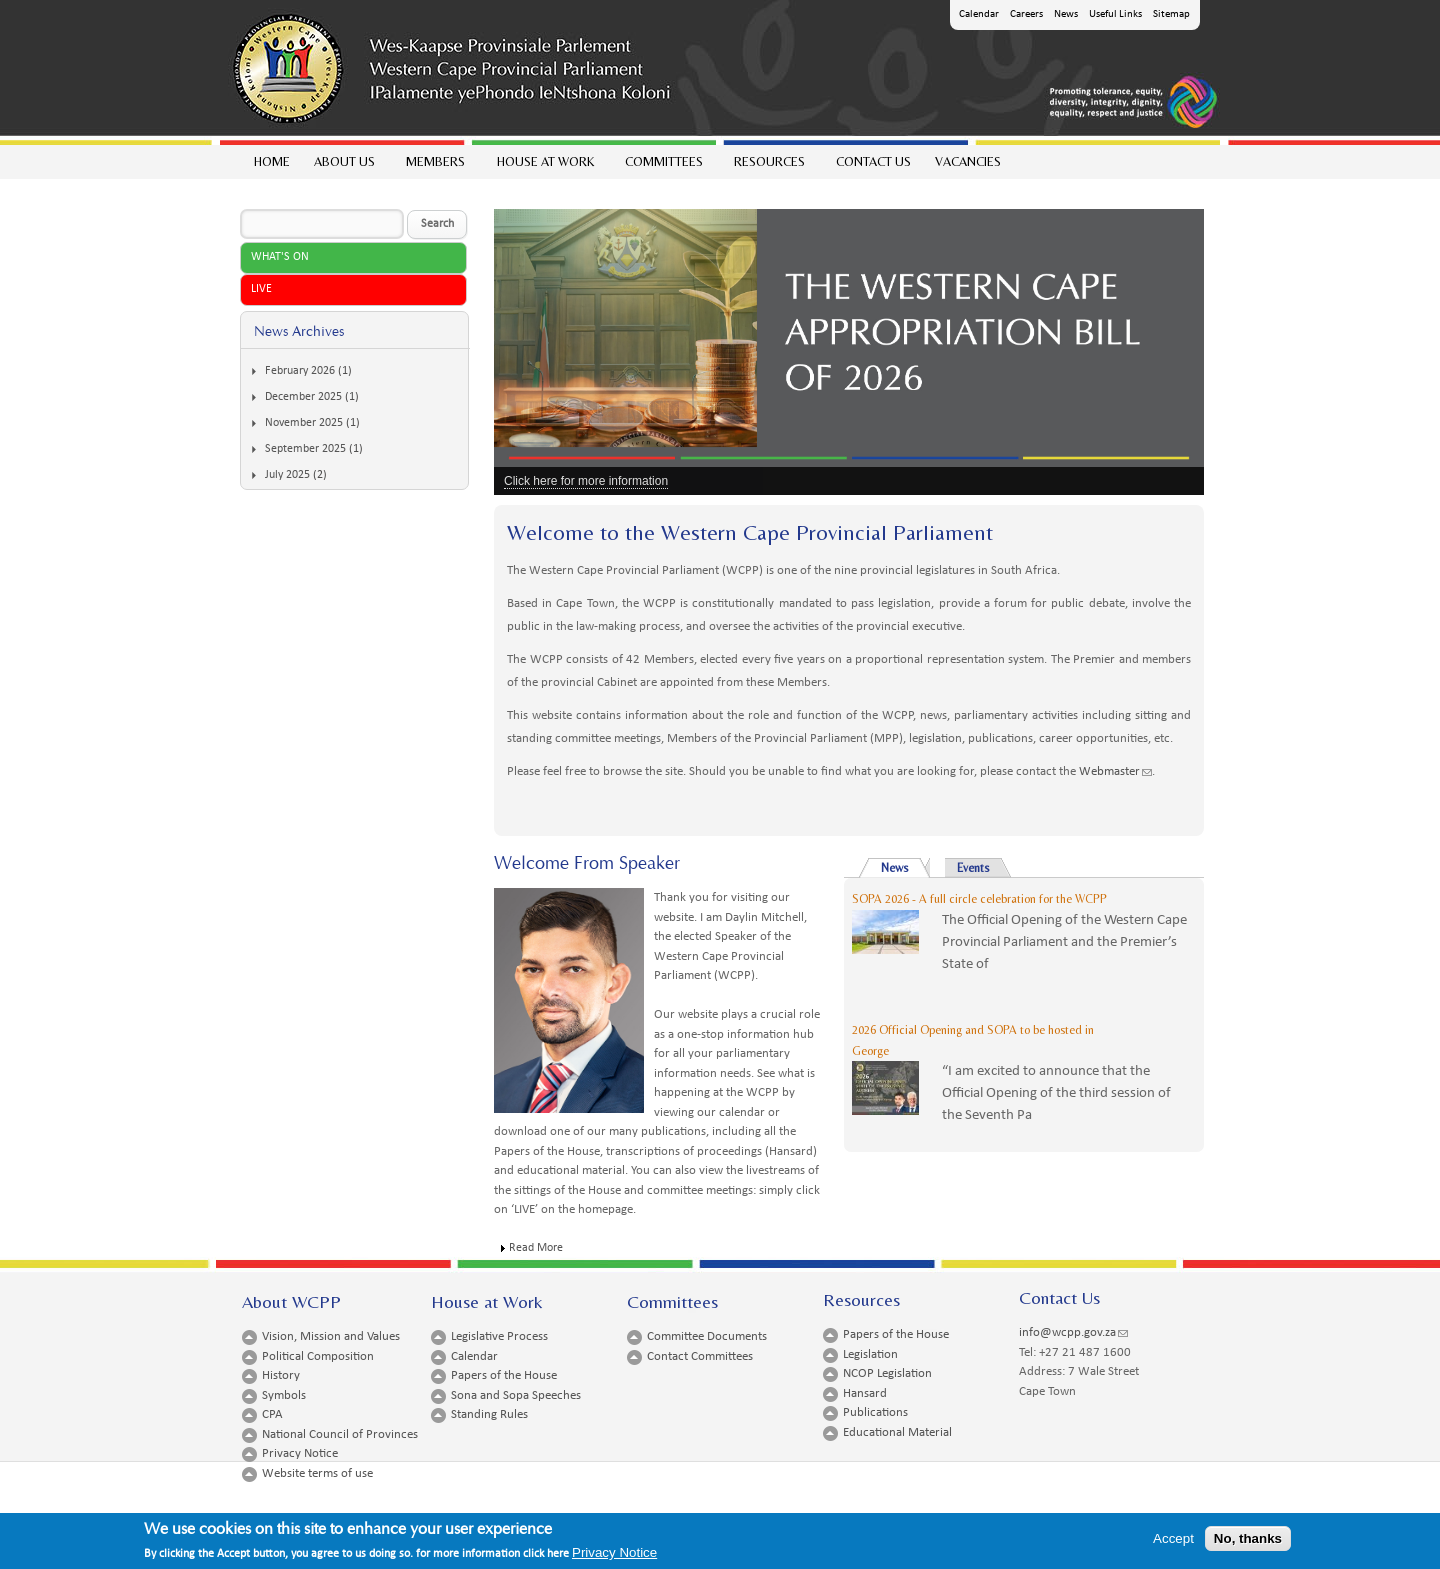 Image resolution: width=1440 pixels, height=1569 pixels. I want to click on NCOP Legislation, so click(887, 1373).